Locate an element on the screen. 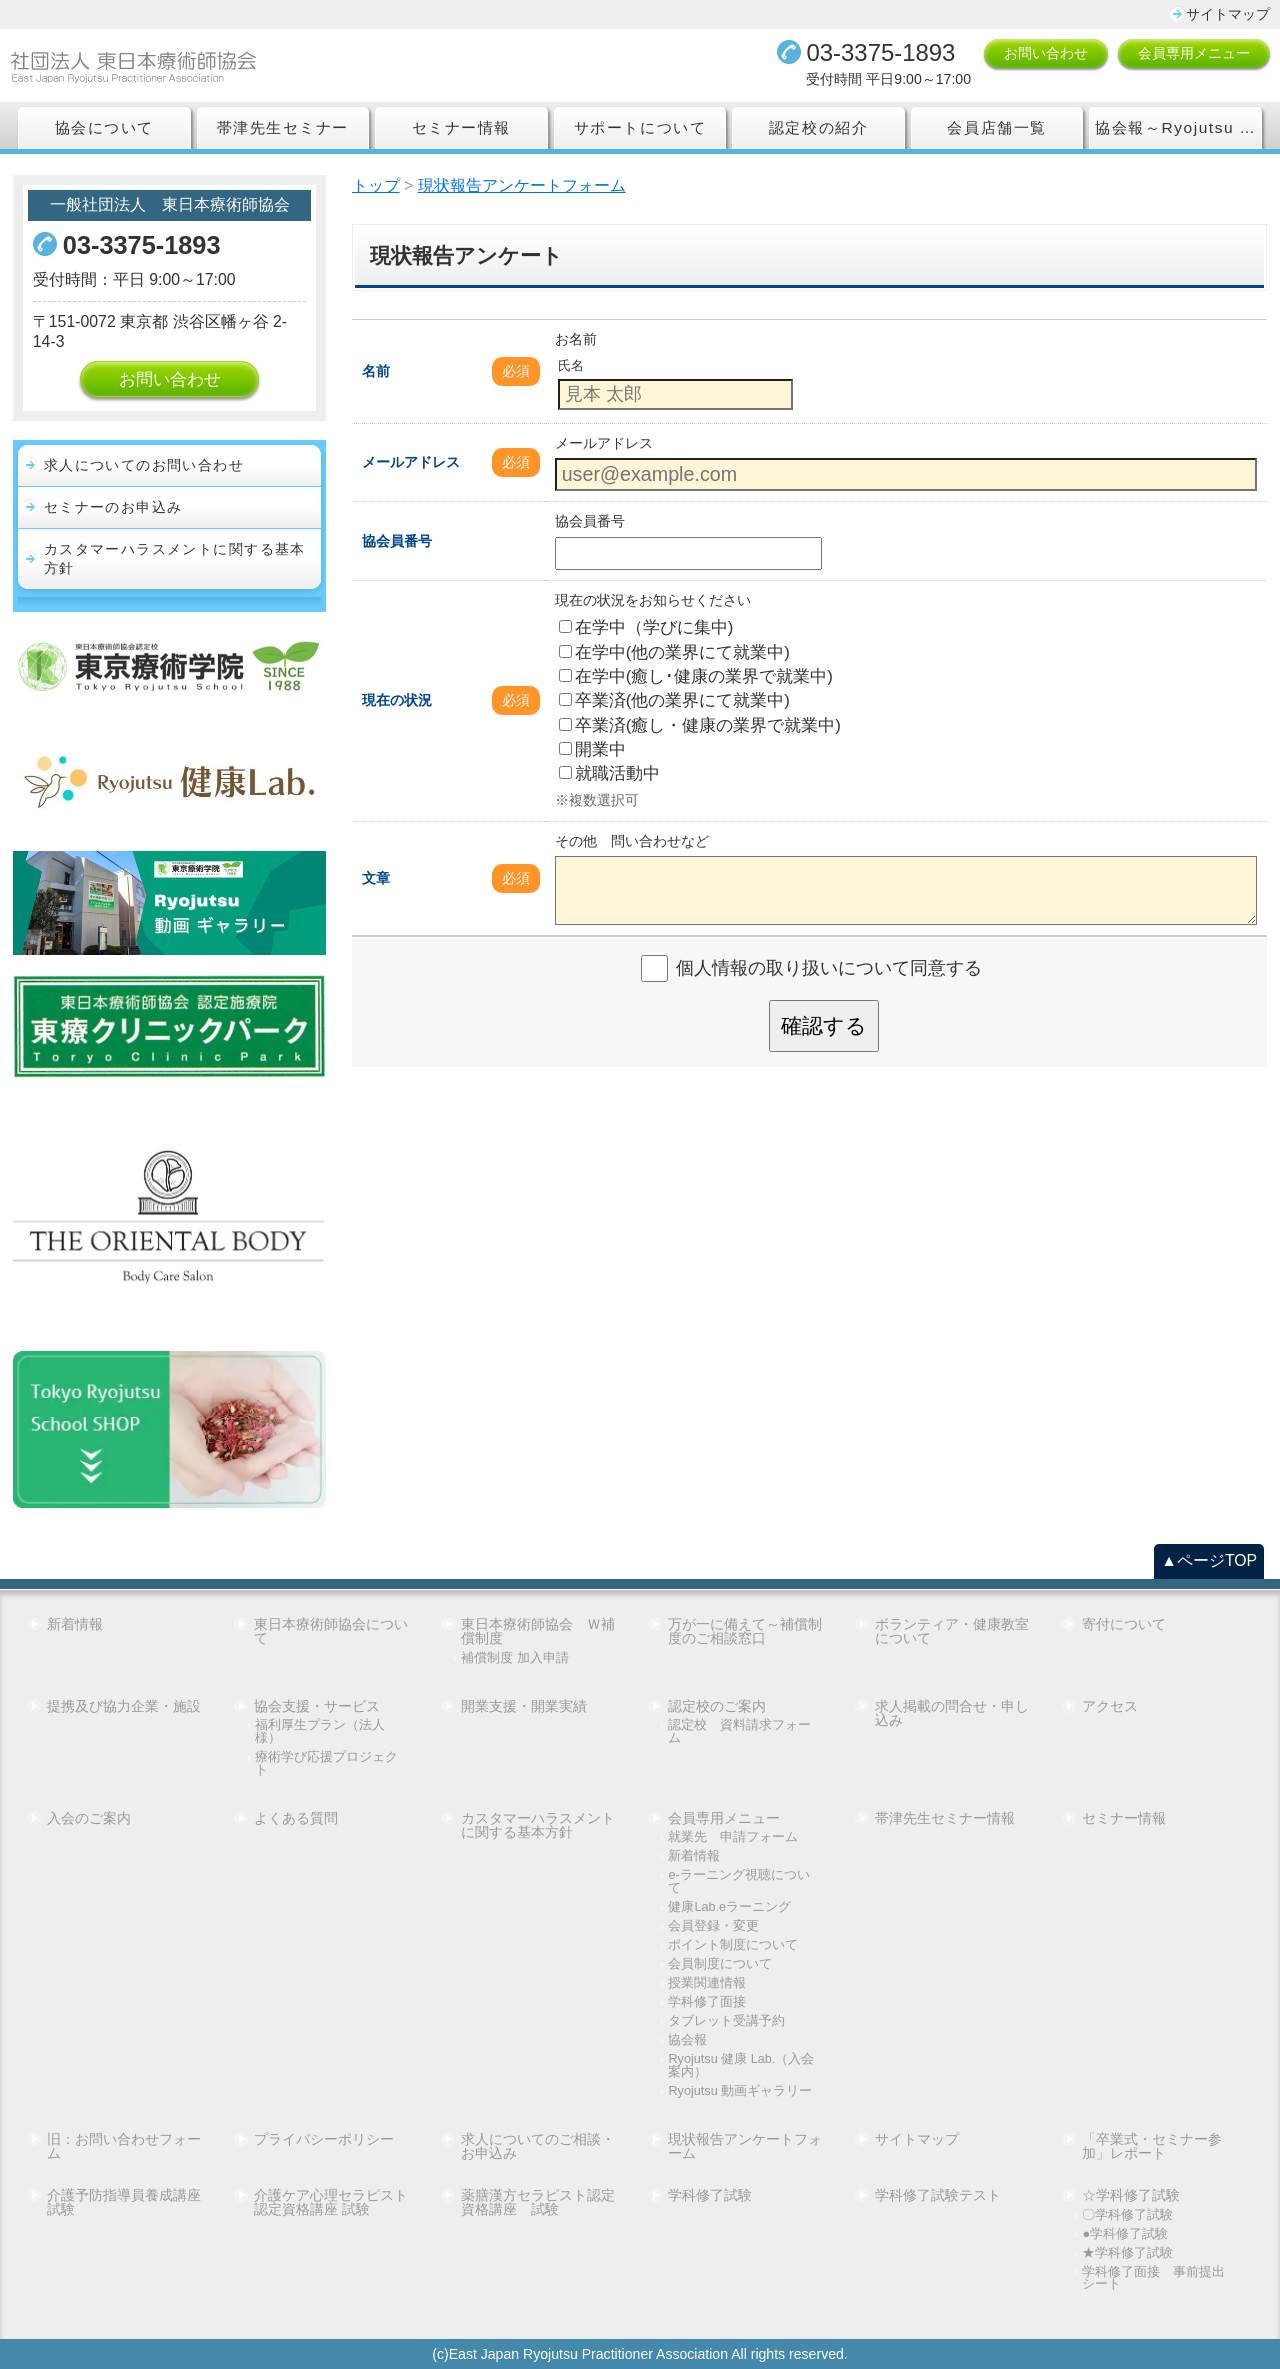 The height and width of the screenshot is (2369, 1280). 協会報 is located at coordinates (687, 2040).